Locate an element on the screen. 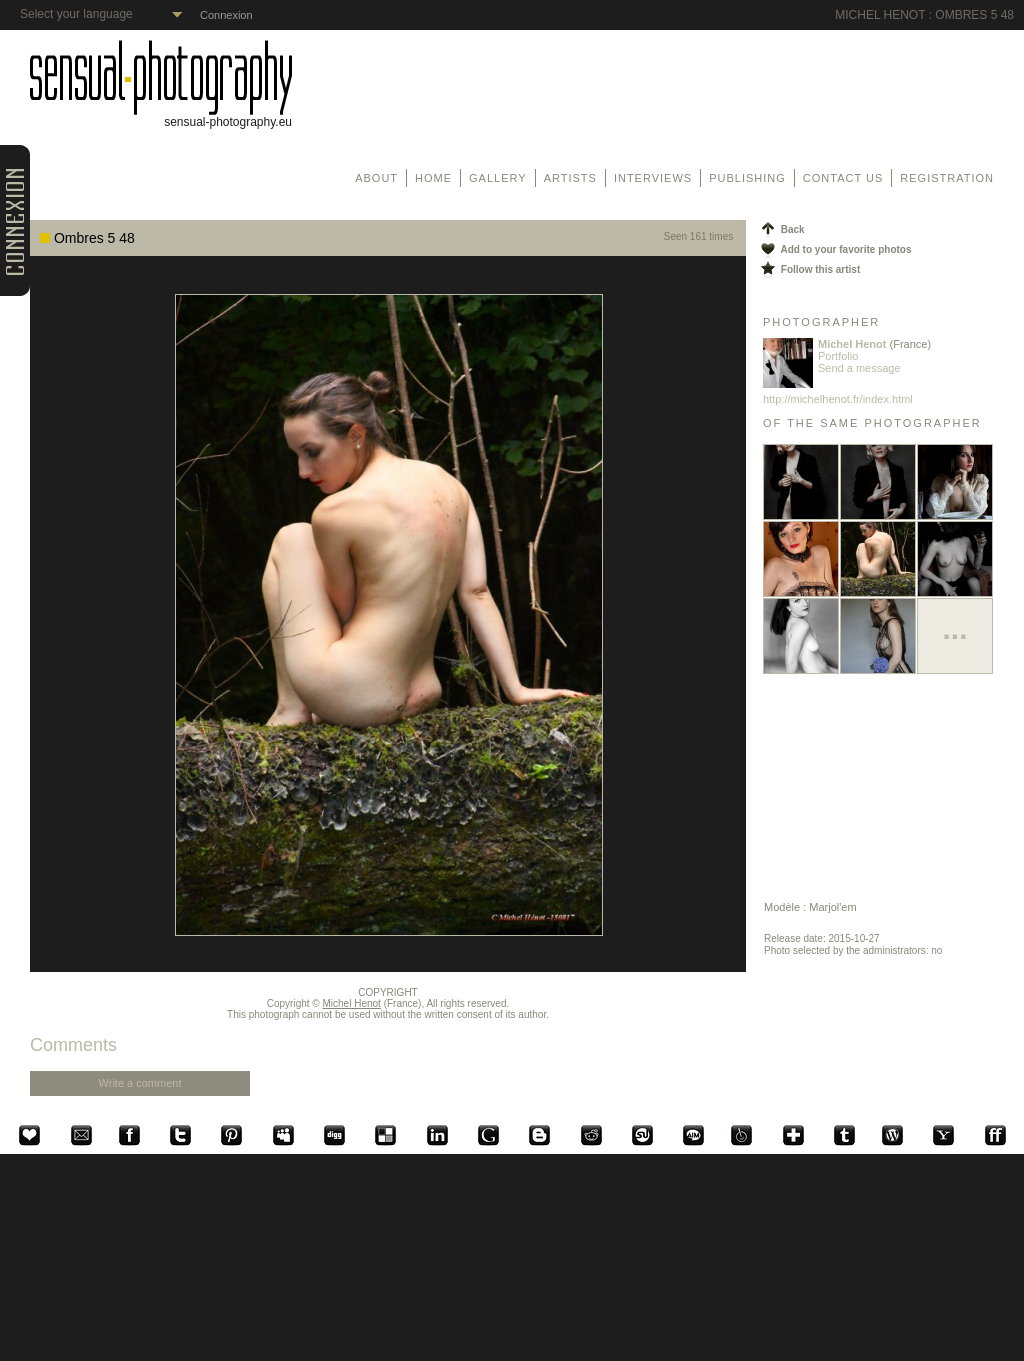 This screenshot has width=1024, height=1361. Home is located at coordinates (433, 178).